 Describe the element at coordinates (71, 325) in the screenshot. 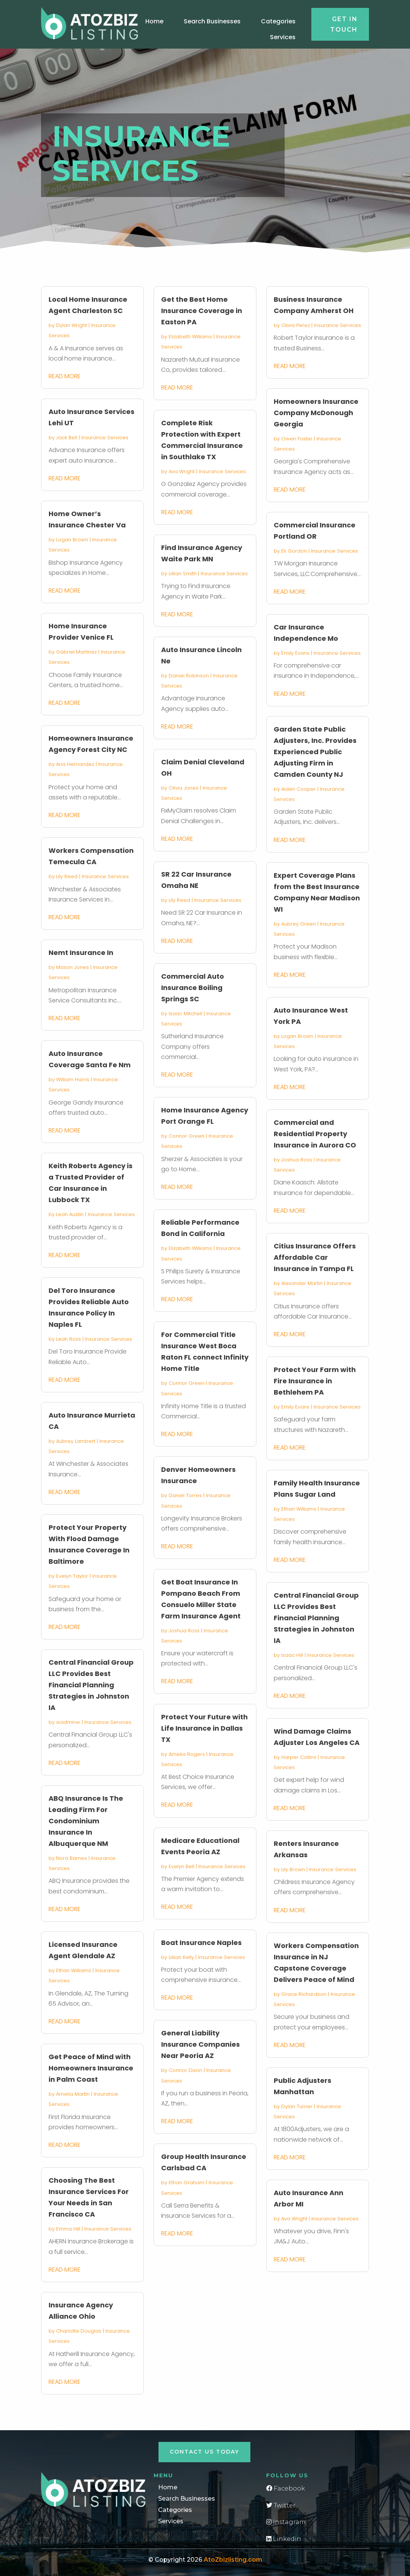

I see `Dylan Wright` at that location.